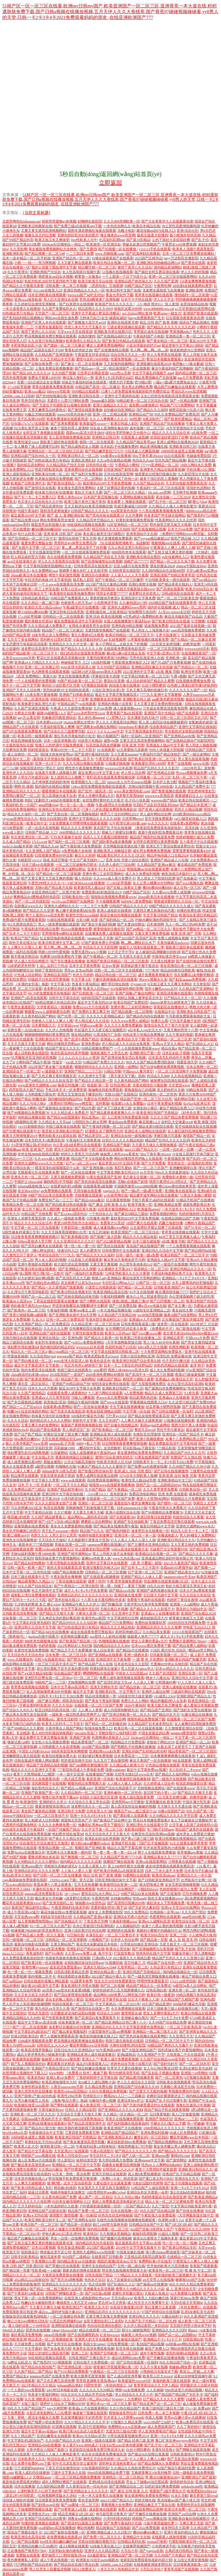  I want to click on 另类自拍制服经典图片区, so click(97, 2542).